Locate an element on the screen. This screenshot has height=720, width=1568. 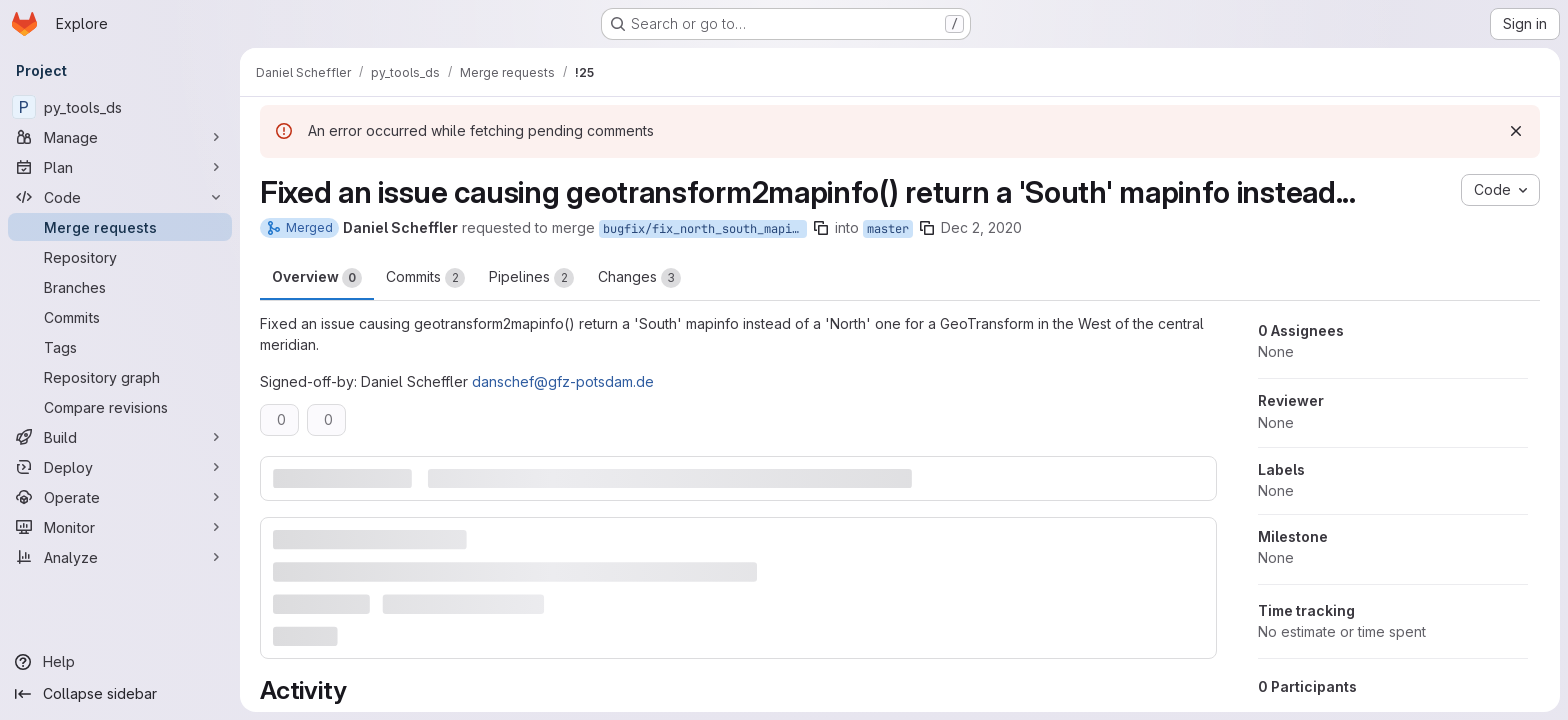
[Analyze] is located at coordinates (120, 557).